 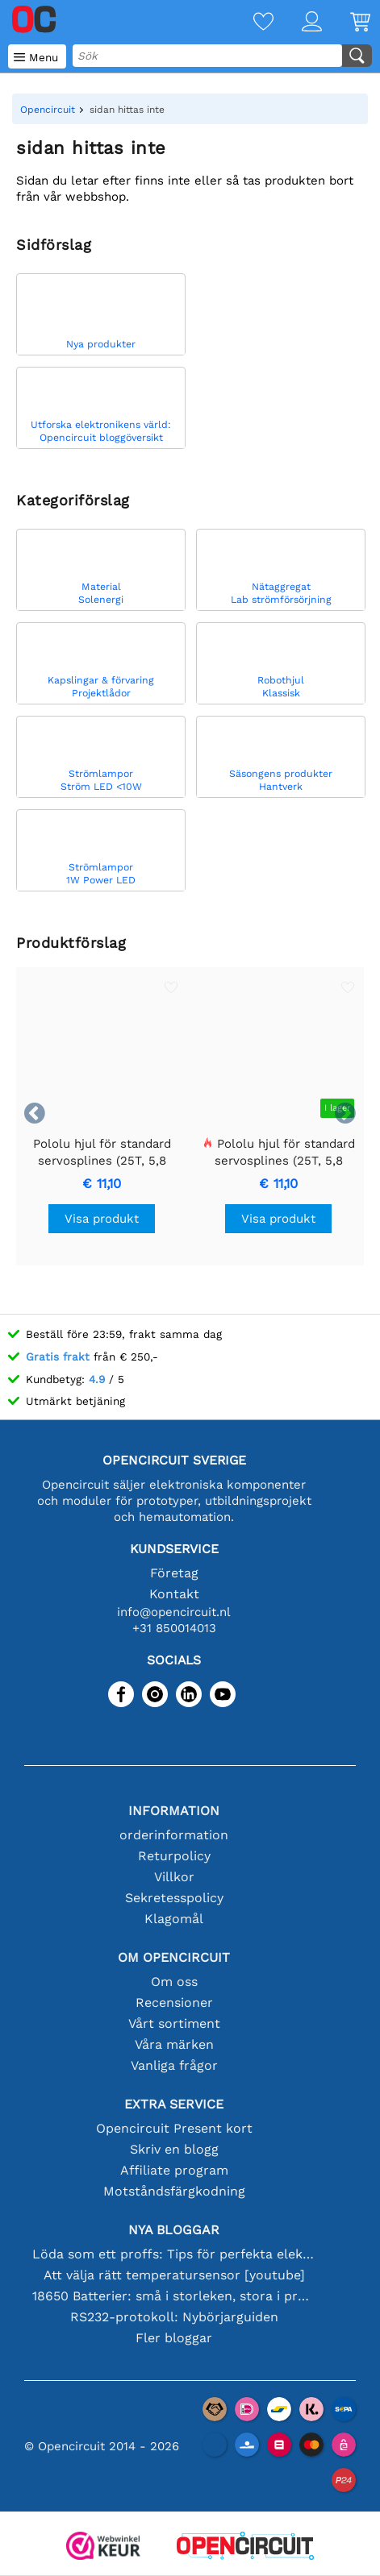 I want to click on Sekretesspolicy, so click(x=174, y=1897).